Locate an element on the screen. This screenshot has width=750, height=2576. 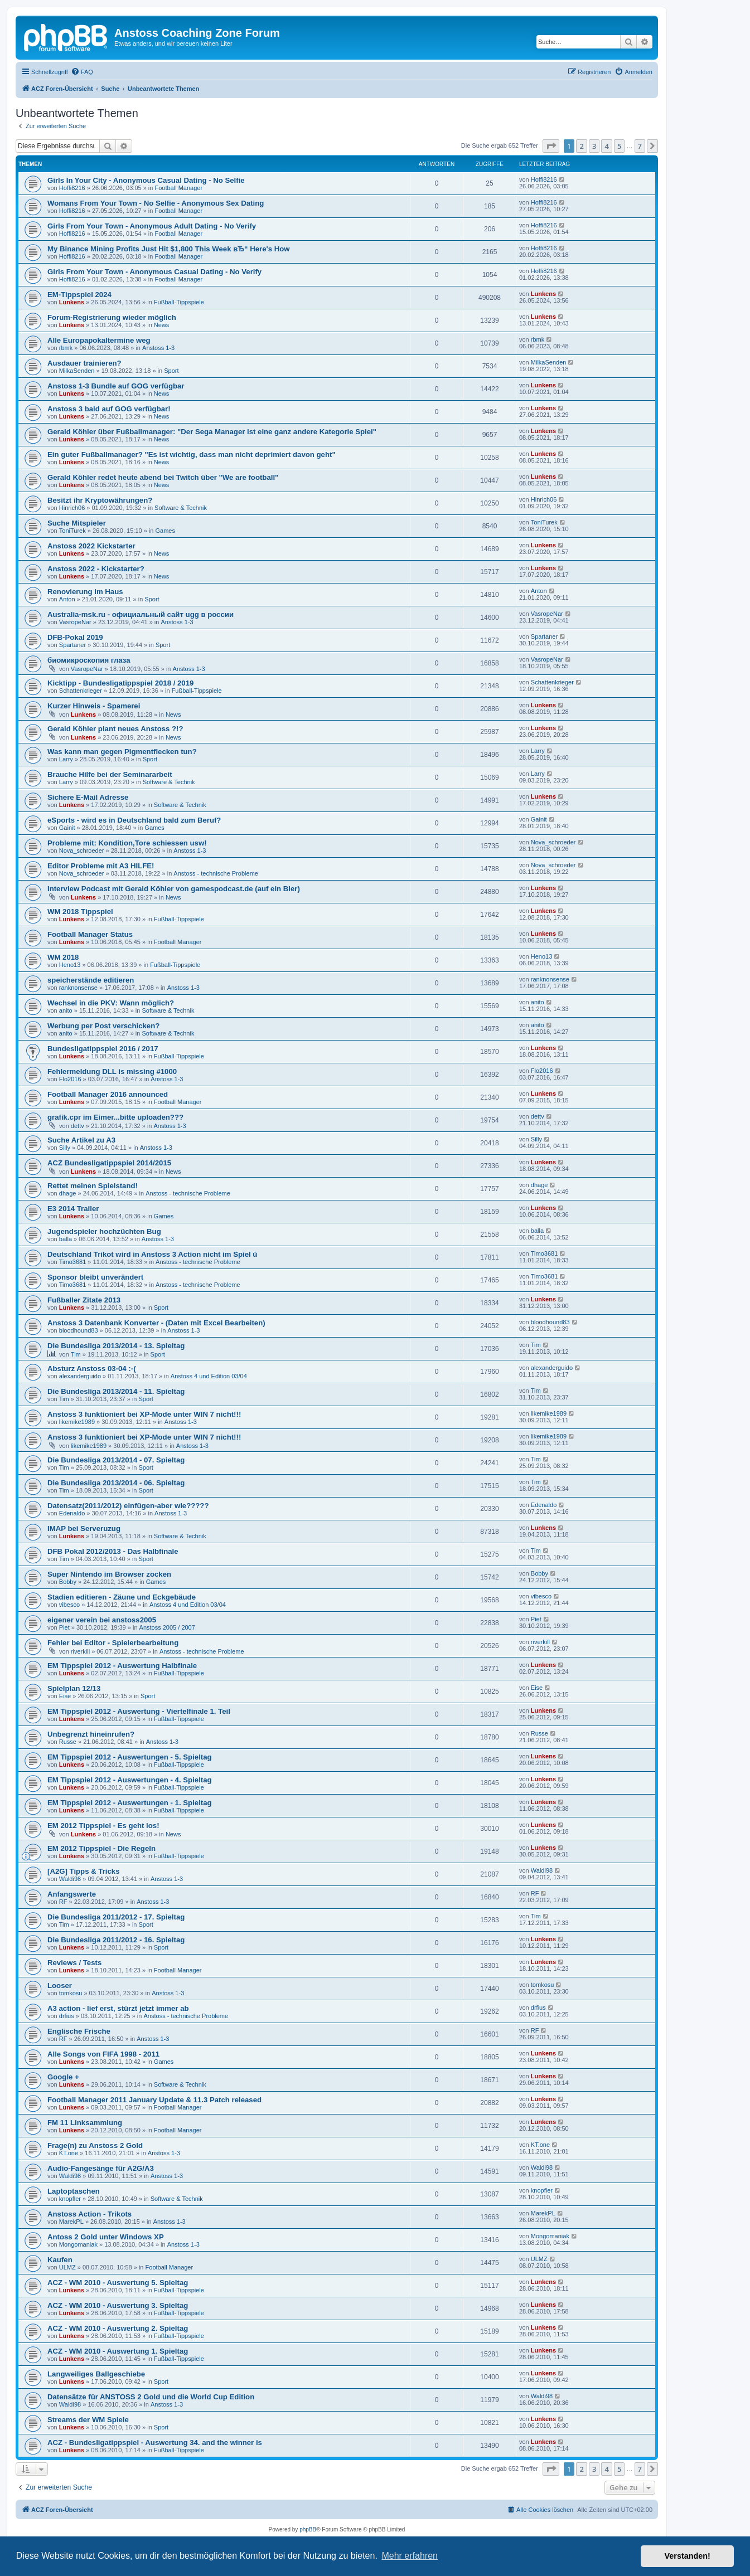
Brauche Hilfe bei der Seminararbeit is located at coordinates (109, 774).